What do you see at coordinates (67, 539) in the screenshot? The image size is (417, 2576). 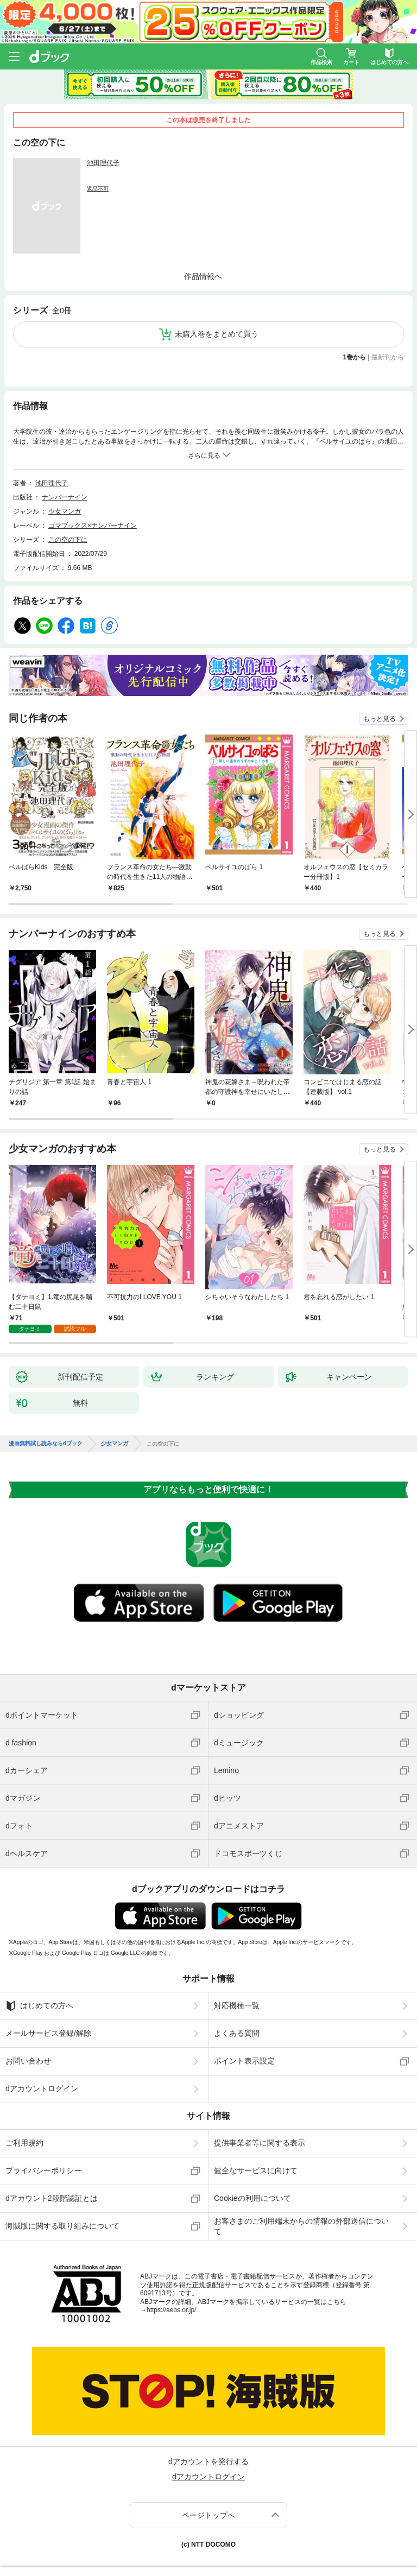 I see `この空の下に` at bounding box center [67, 539].